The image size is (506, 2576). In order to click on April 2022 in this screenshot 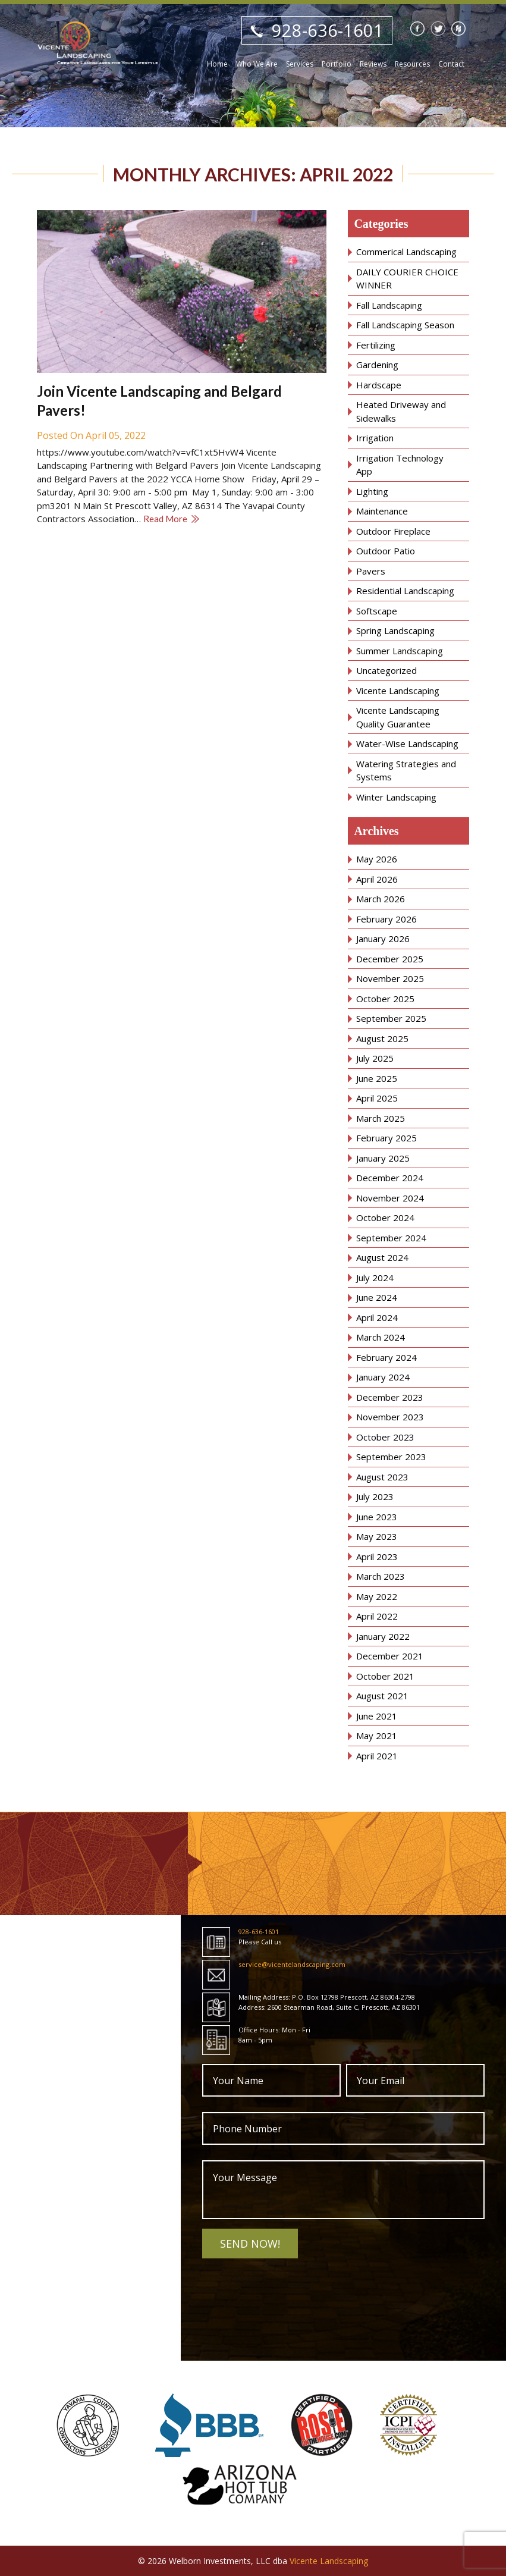, I will do `click(377, 1616)`.